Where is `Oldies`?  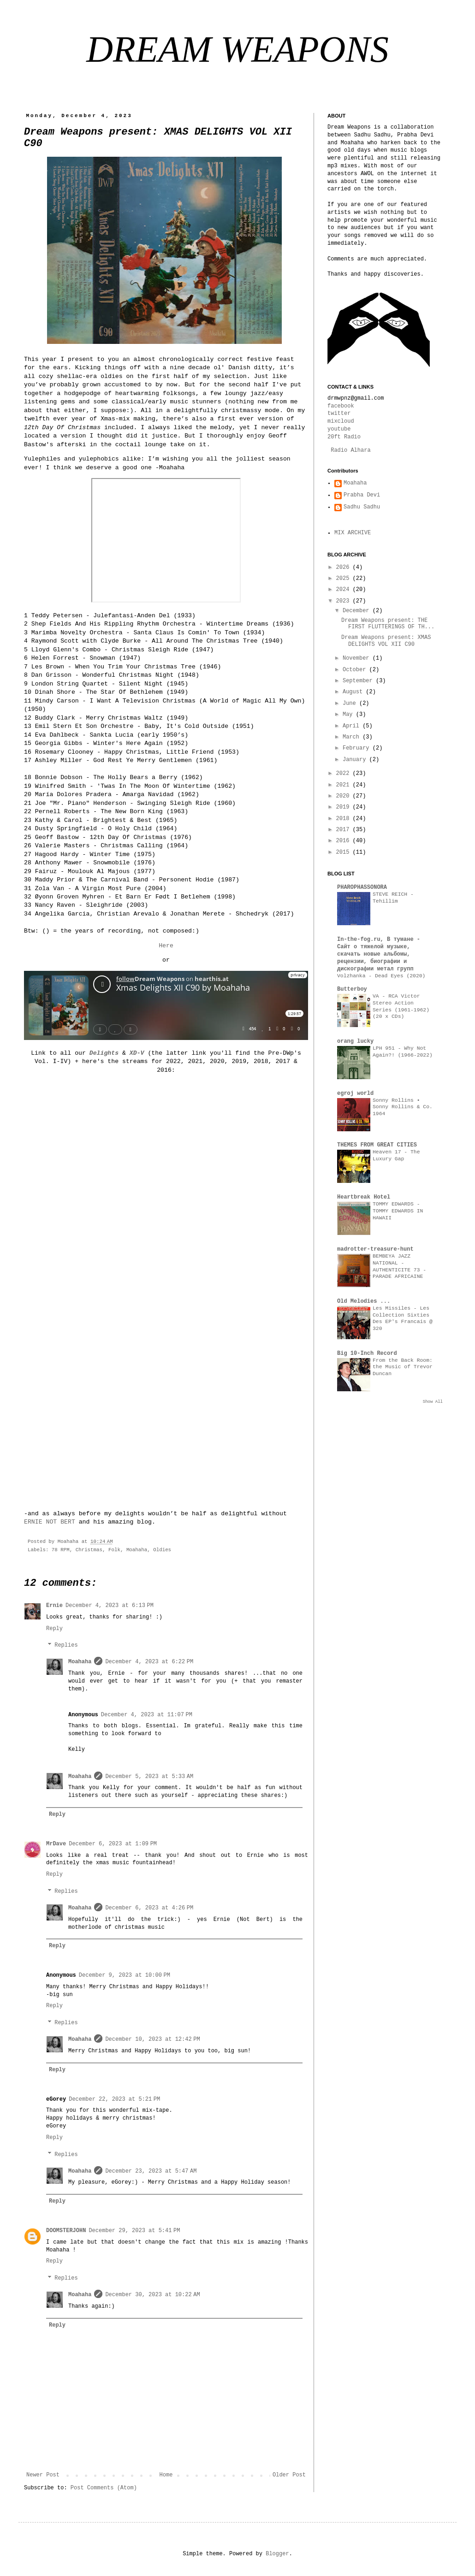 Oldies is located at coordinates (162, 1550).